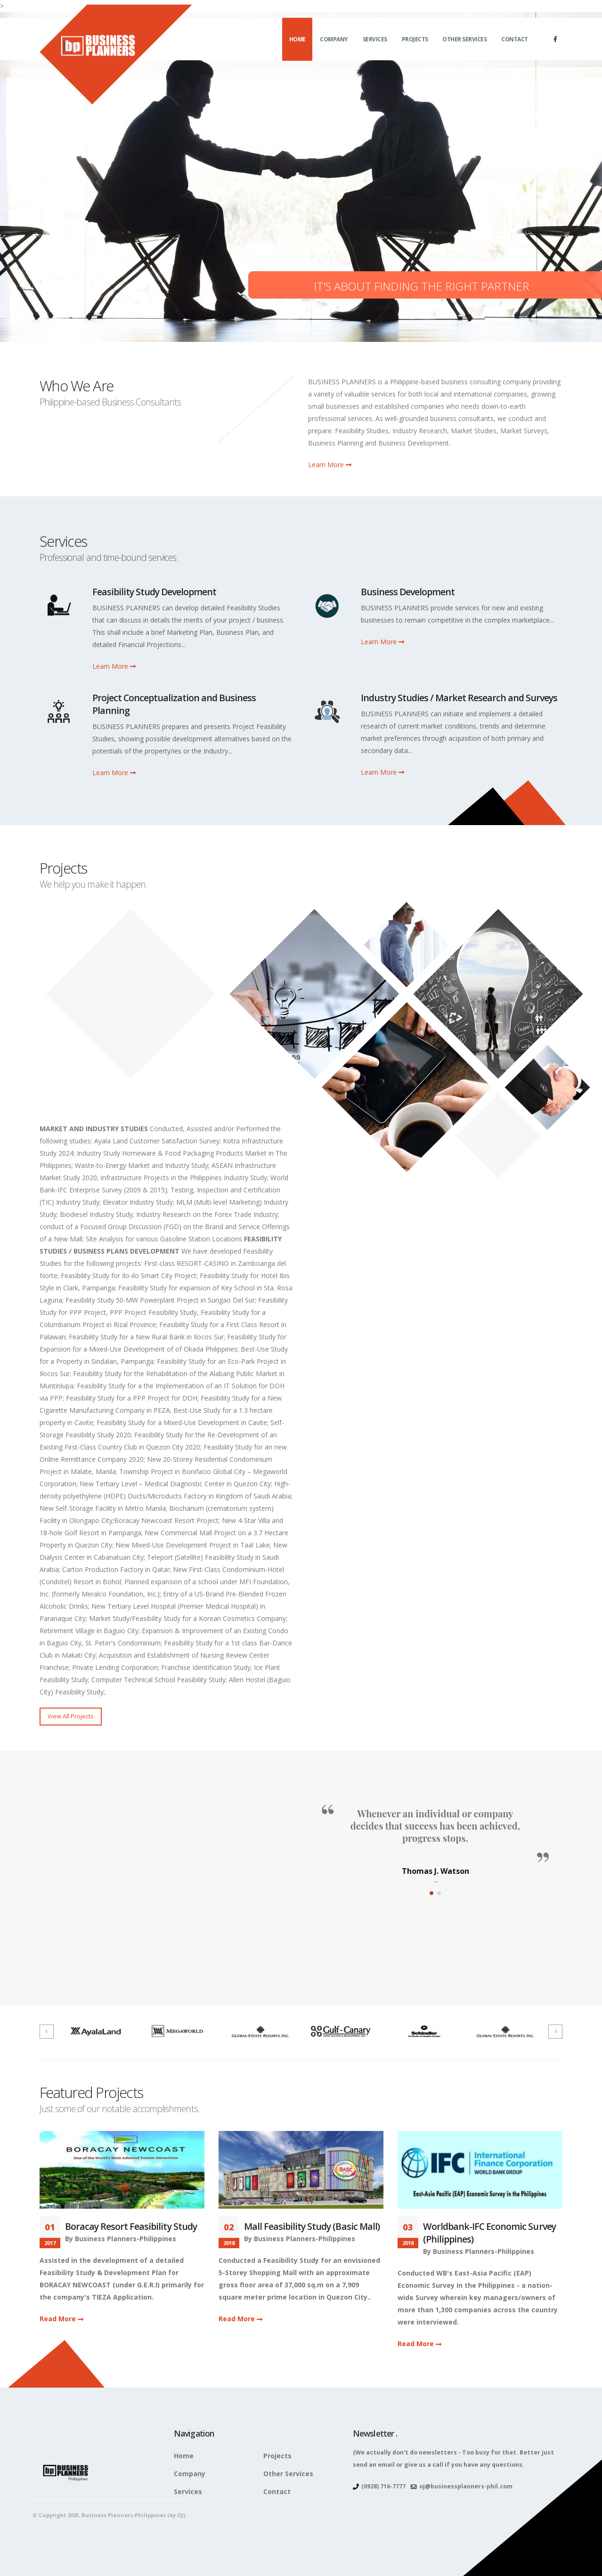 The width and height of the screenshot is (602, 2576). What do you see at coordinates (61, 2318) in the screenshot?
I see `Read More` at bounding box center [61, 2318].